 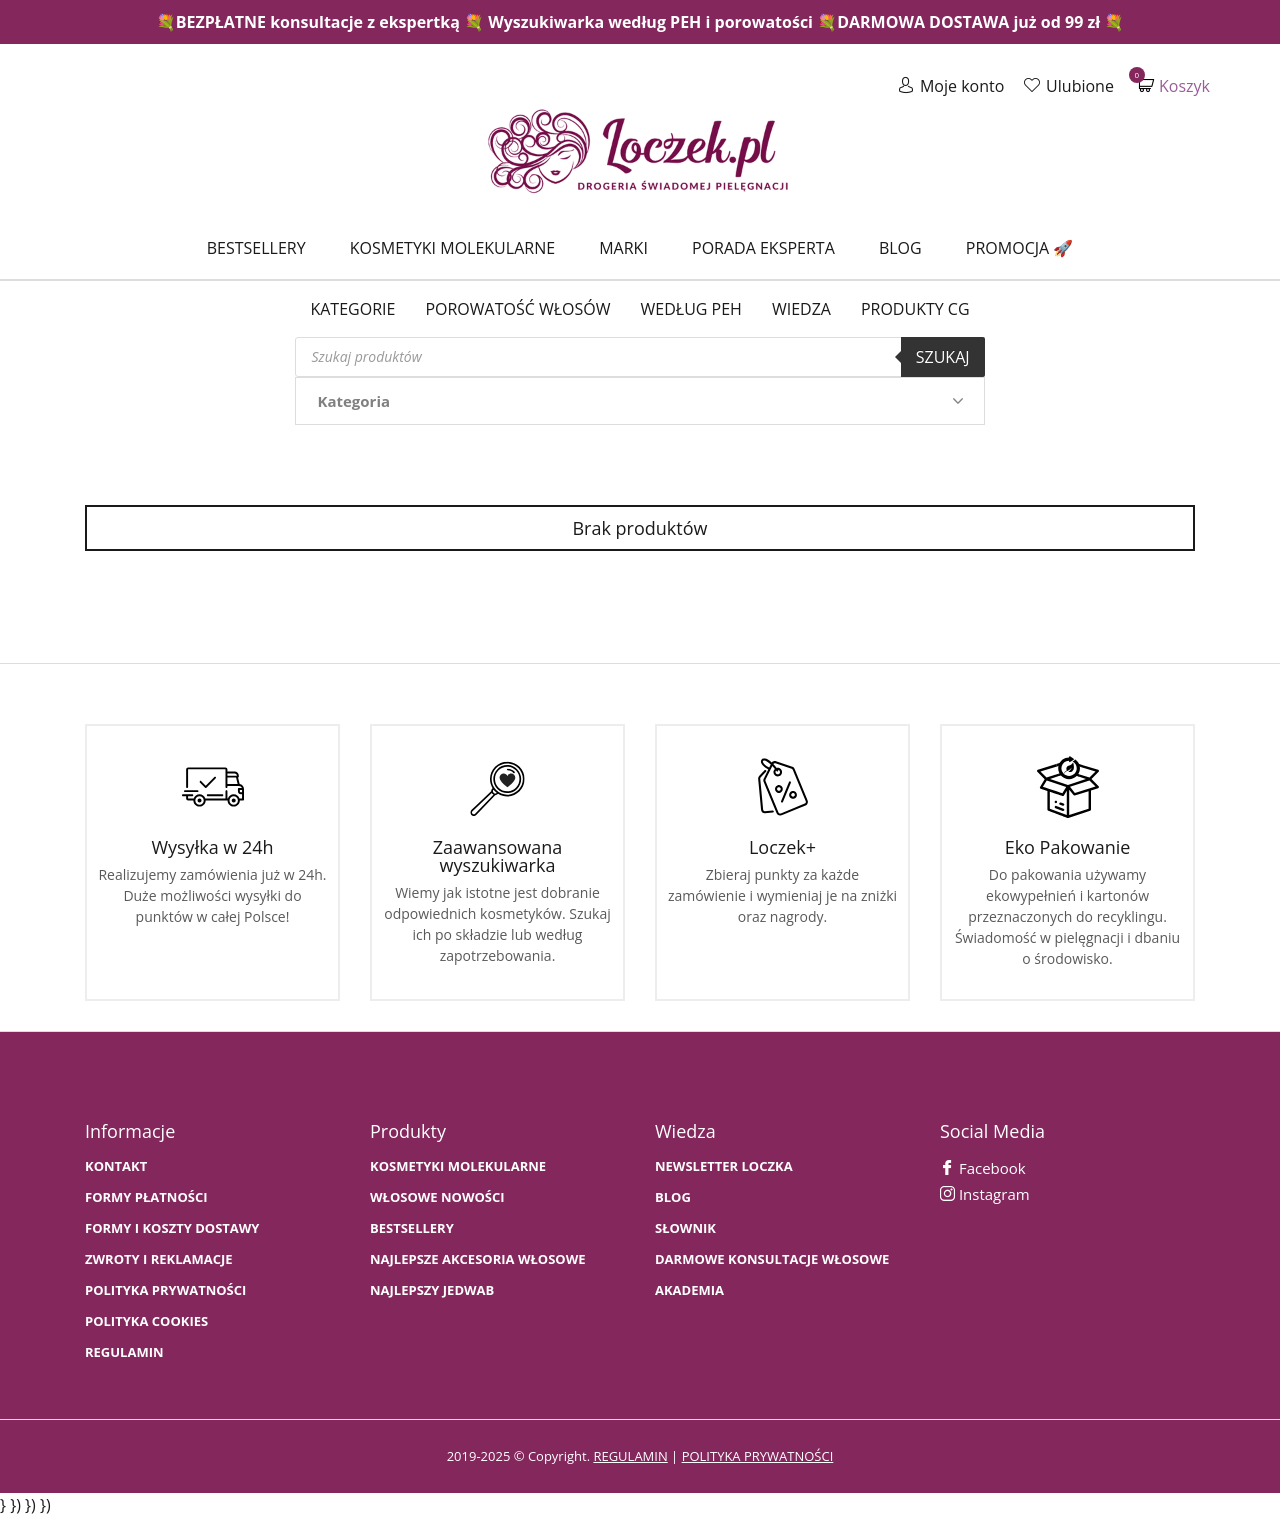 I want to click on Kontakt, so click(x=116, y=1166).